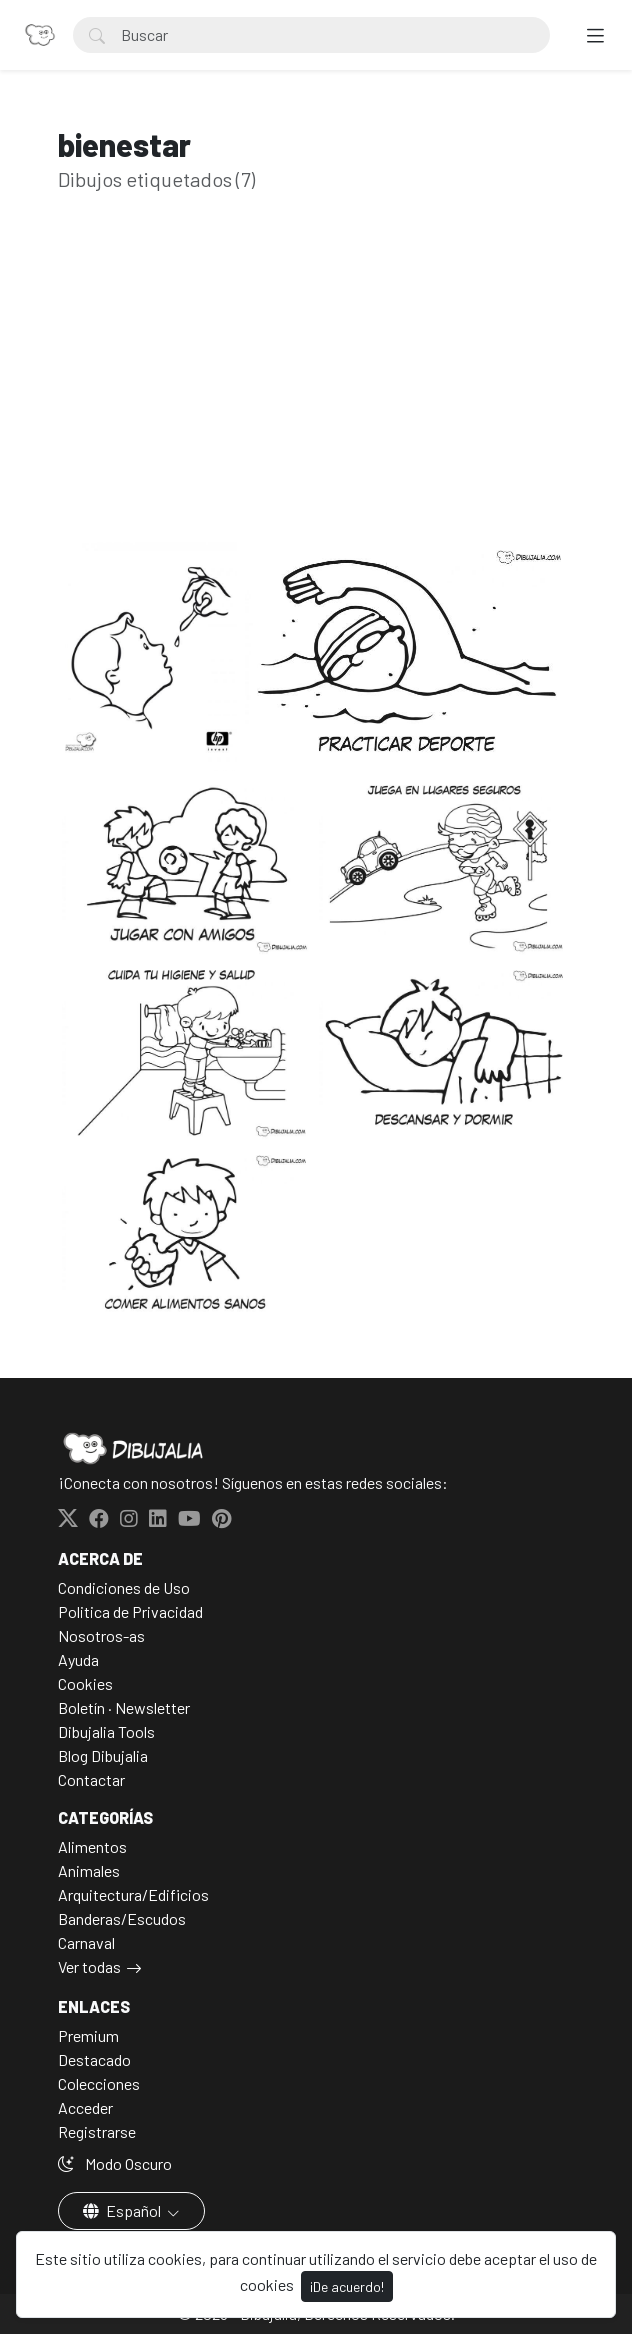  Describe the element at coordinates (85, 1683) in the screenshot. I see `Cookies` at that location.